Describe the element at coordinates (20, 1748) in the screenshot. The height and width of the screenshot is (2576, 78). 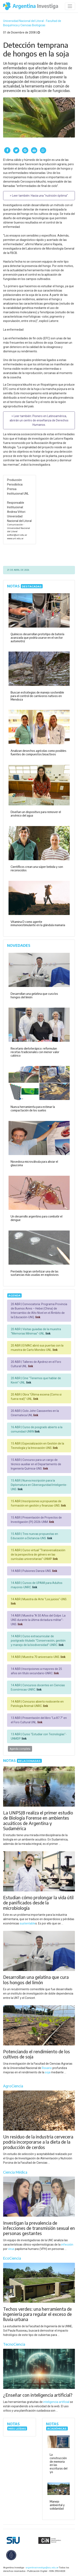
I see `Agenda completa` at that location.